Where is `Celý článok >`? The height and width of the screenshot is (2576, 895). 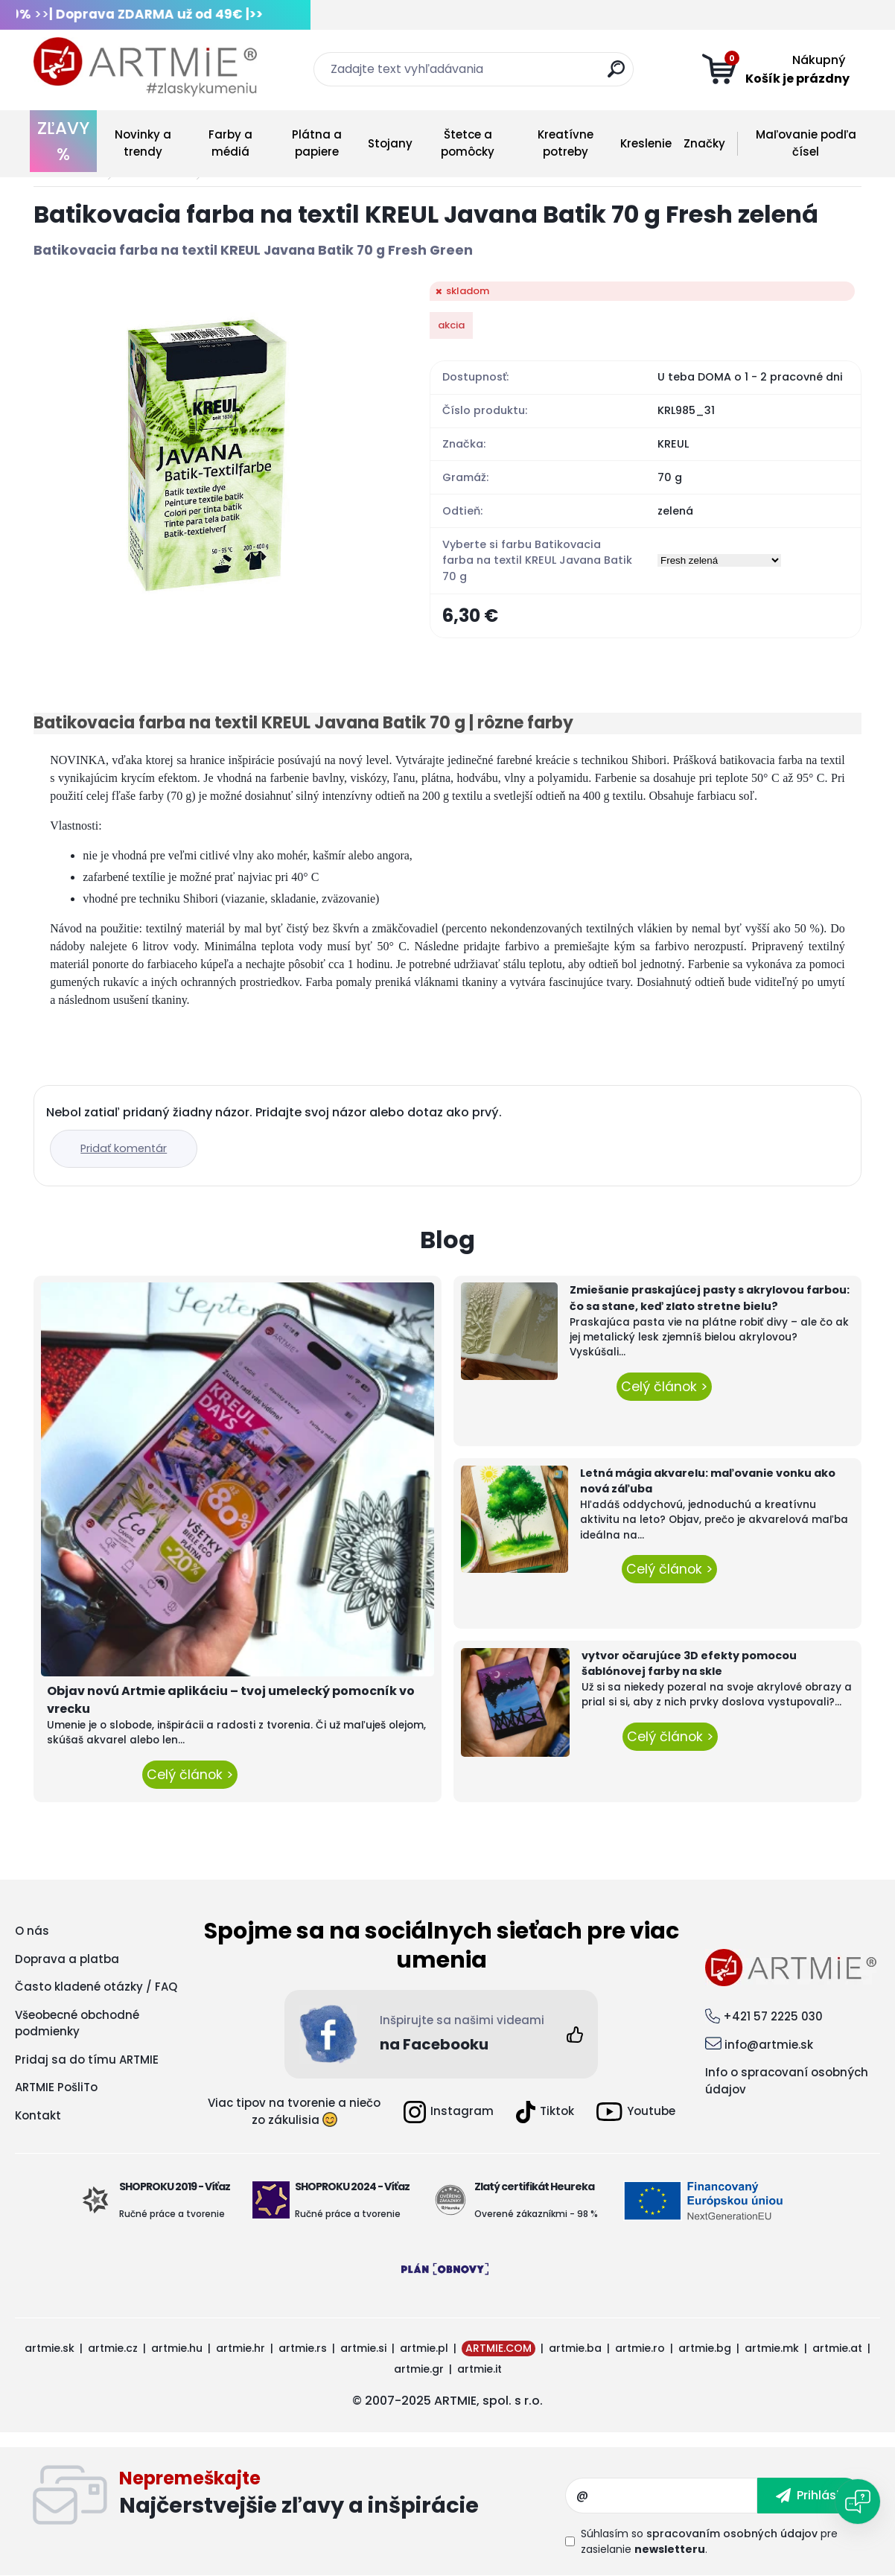
Celý článok > is located at coordinates (190, 1775).